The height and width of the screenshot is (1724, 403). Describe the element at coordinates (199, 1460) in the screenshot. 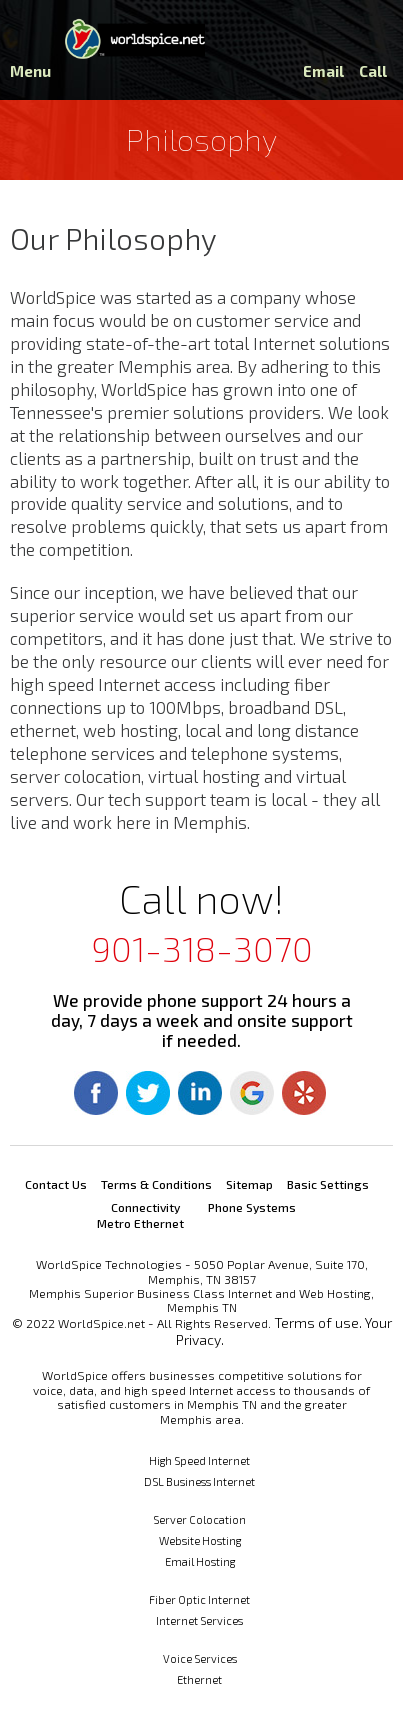

I see `High Speed Internet` at that location.